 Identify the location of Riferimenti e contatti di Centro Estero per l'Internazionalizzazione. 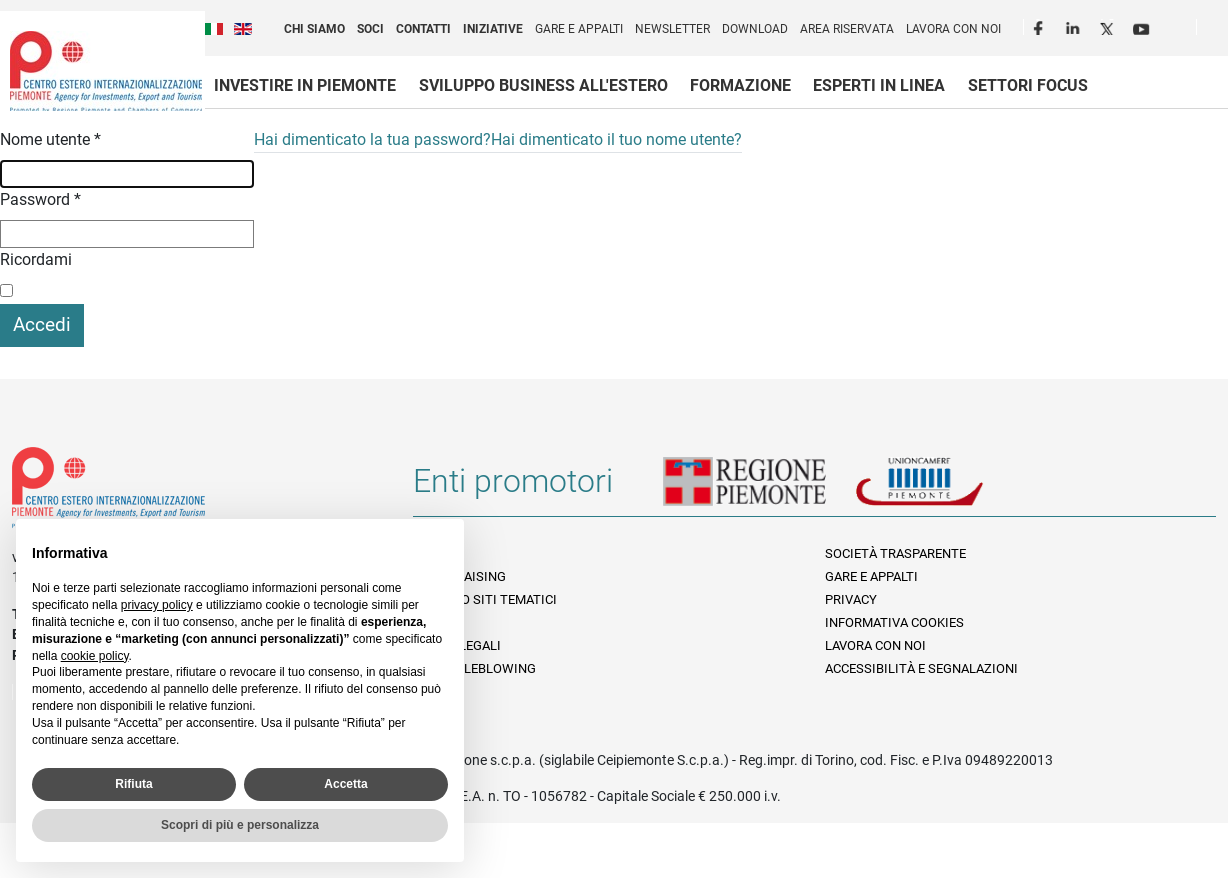
(192, 492).